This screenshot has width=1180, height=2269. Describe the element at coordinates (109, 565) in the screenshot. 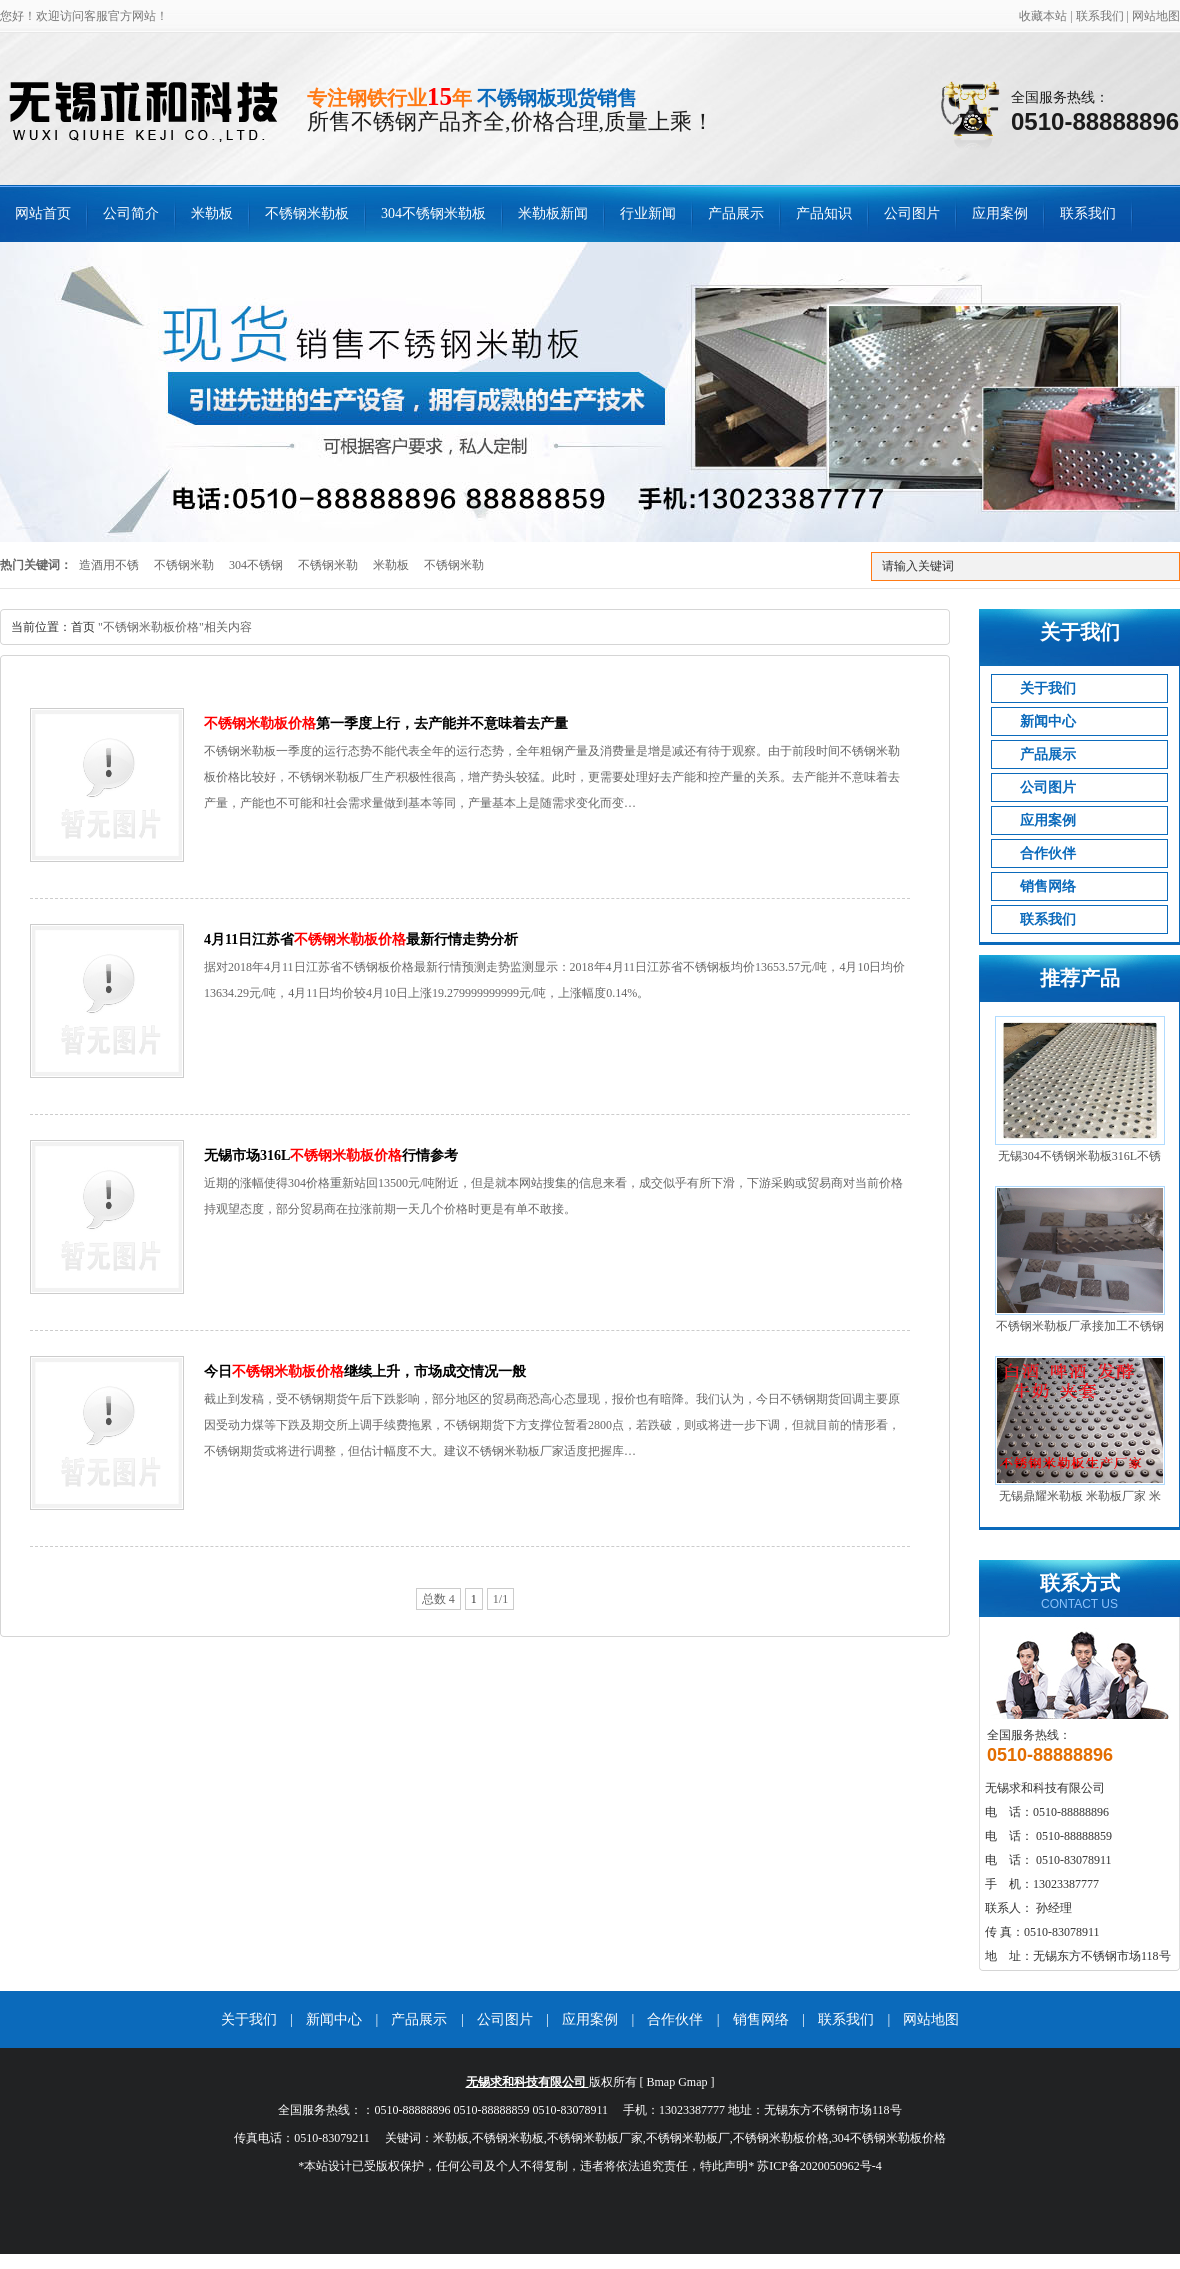

I see `造酒用不锈` at that location.